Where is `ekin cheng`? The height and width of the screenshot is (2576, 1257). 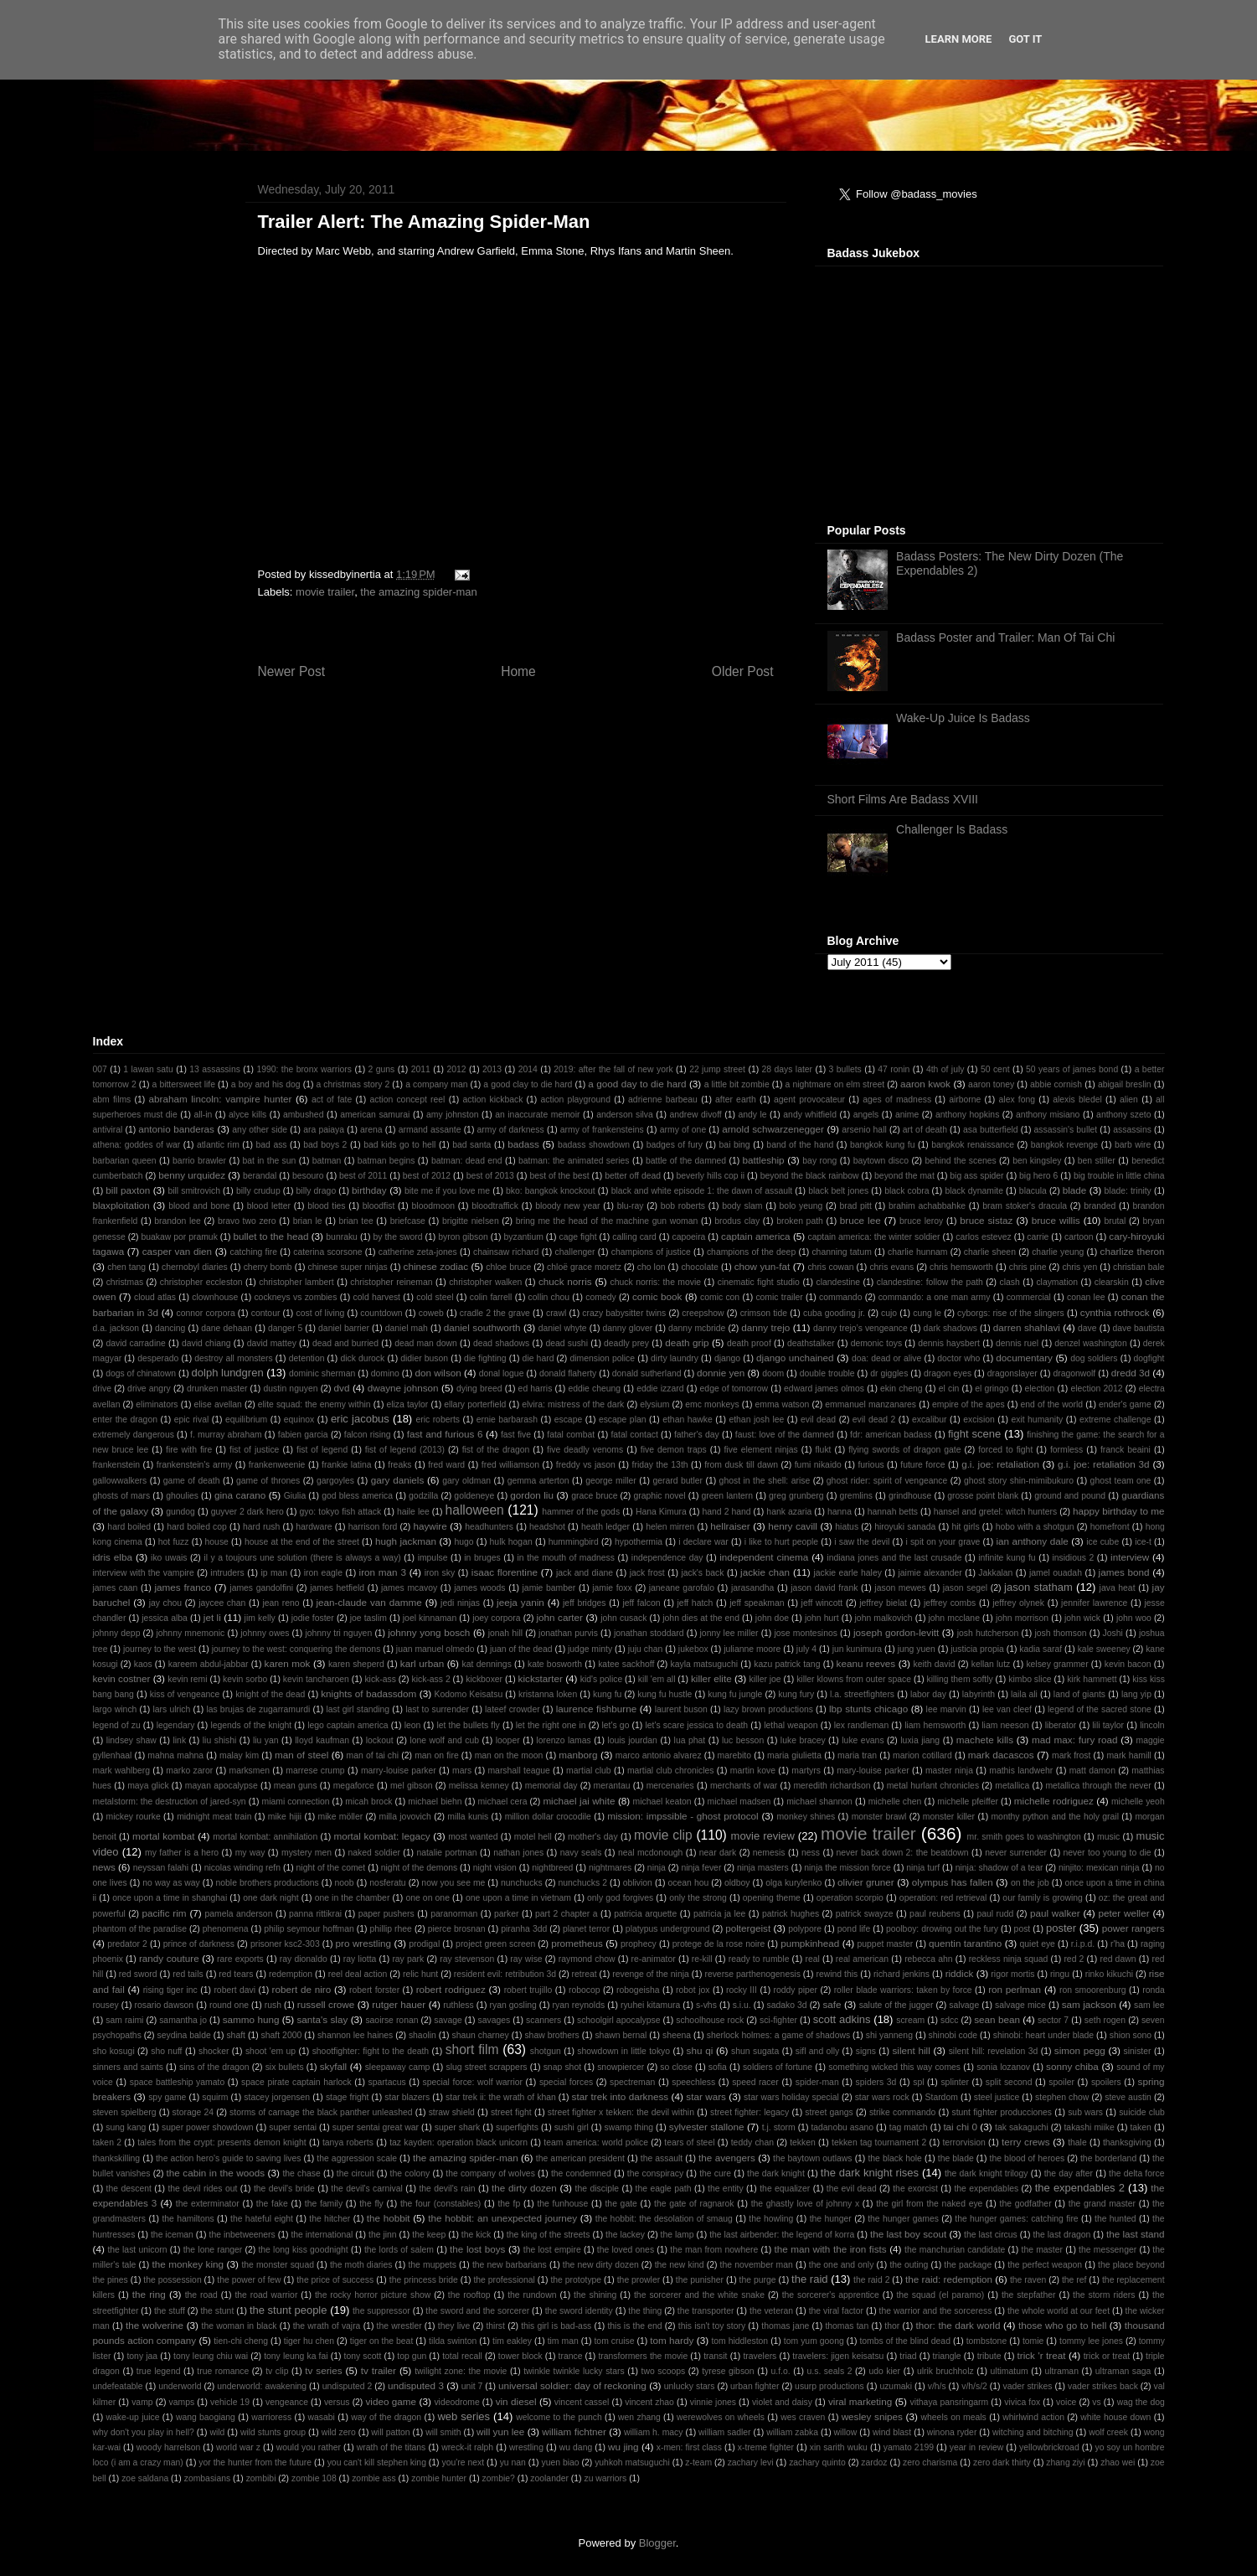
ekin cheng is located at coordinates (901, 1388).